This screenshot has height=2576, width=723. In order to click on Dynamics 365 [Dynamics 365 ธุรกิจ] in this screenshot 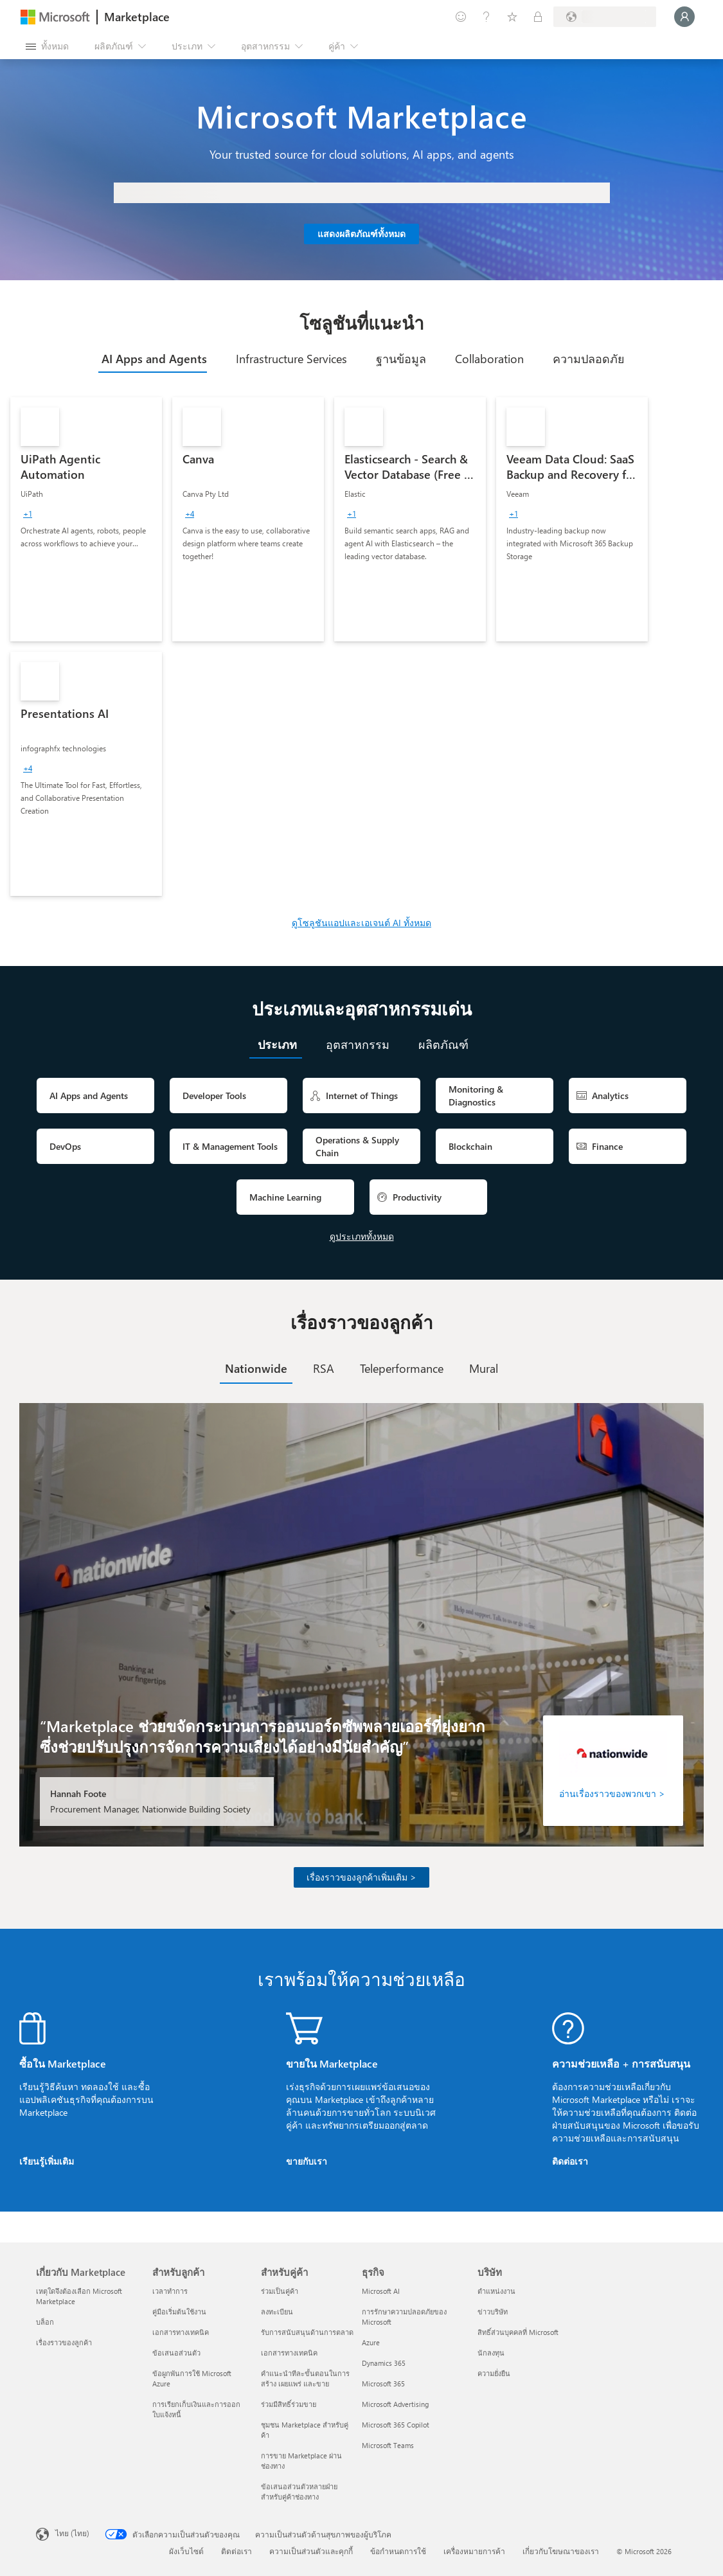, I will do `click(384, 2363)`.